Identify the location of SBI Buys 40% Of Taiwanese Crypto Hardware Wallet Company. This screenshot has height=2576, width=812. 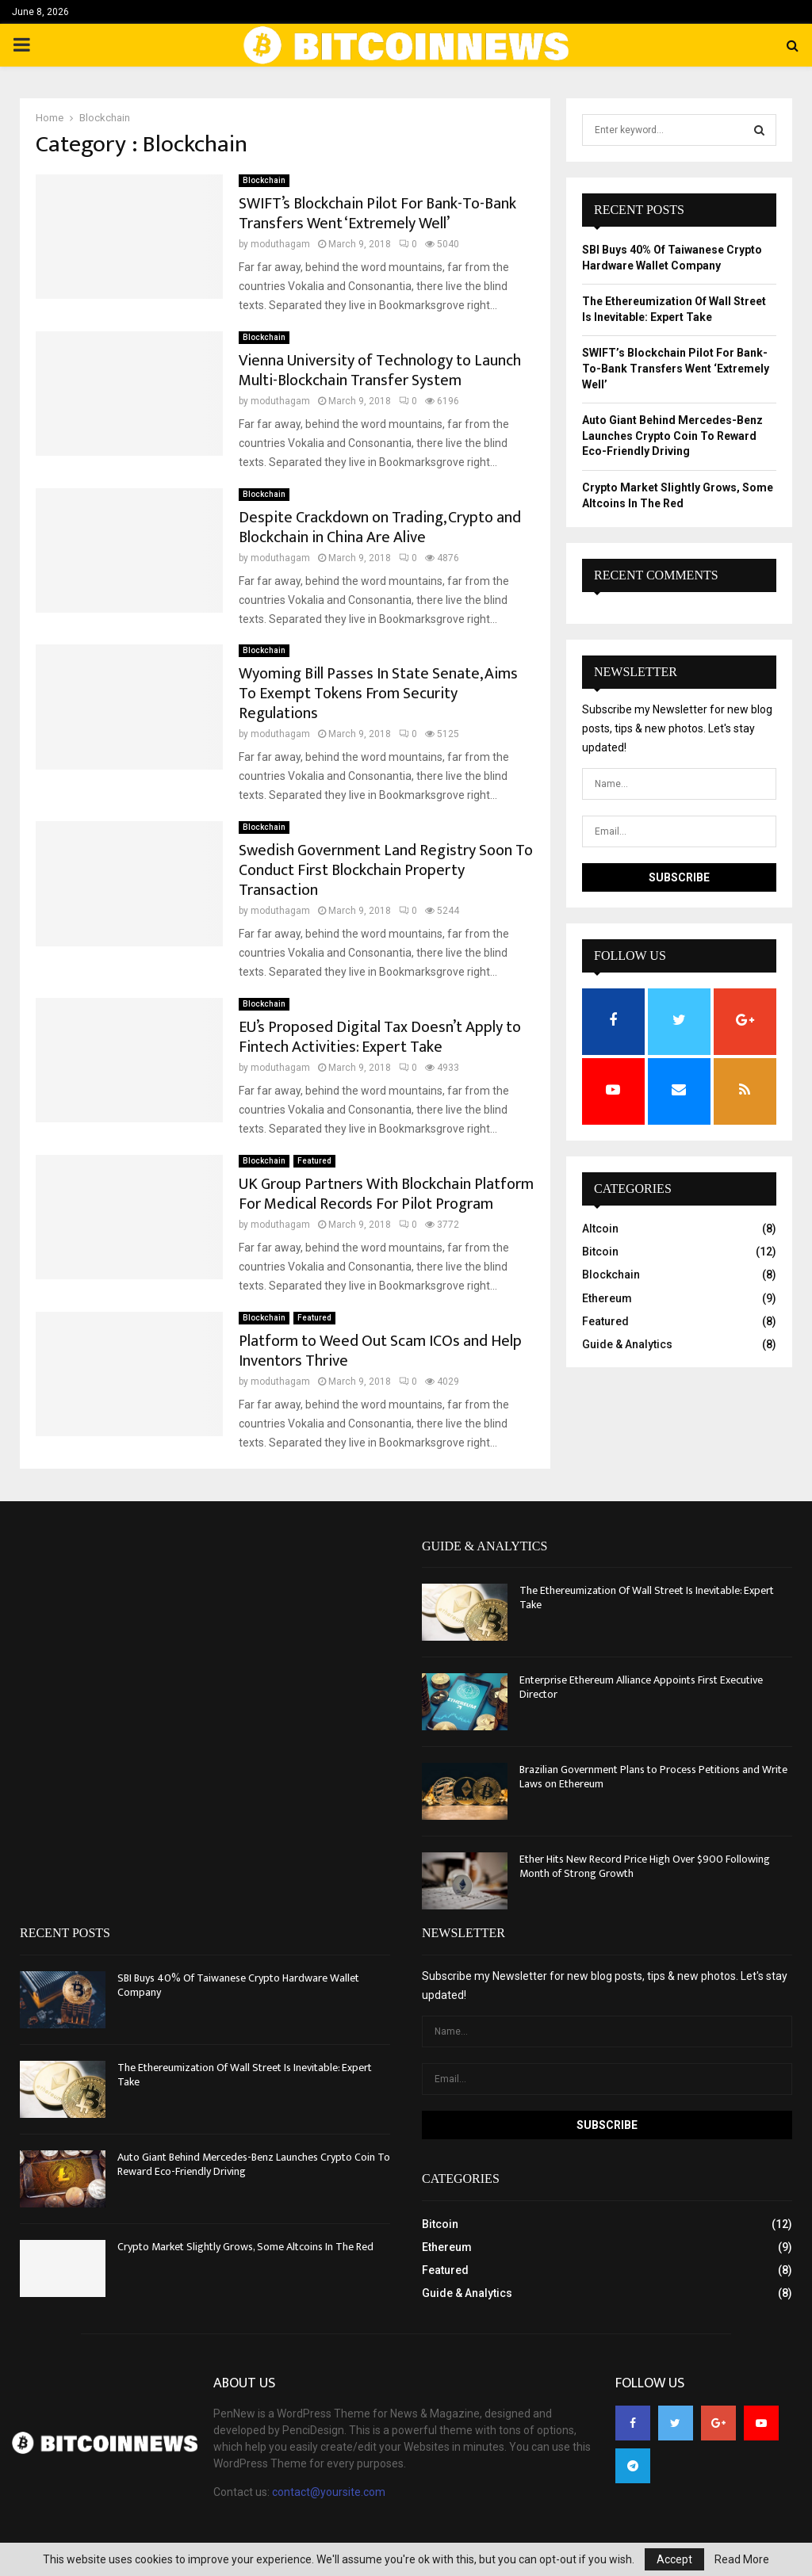
(238, 1985).